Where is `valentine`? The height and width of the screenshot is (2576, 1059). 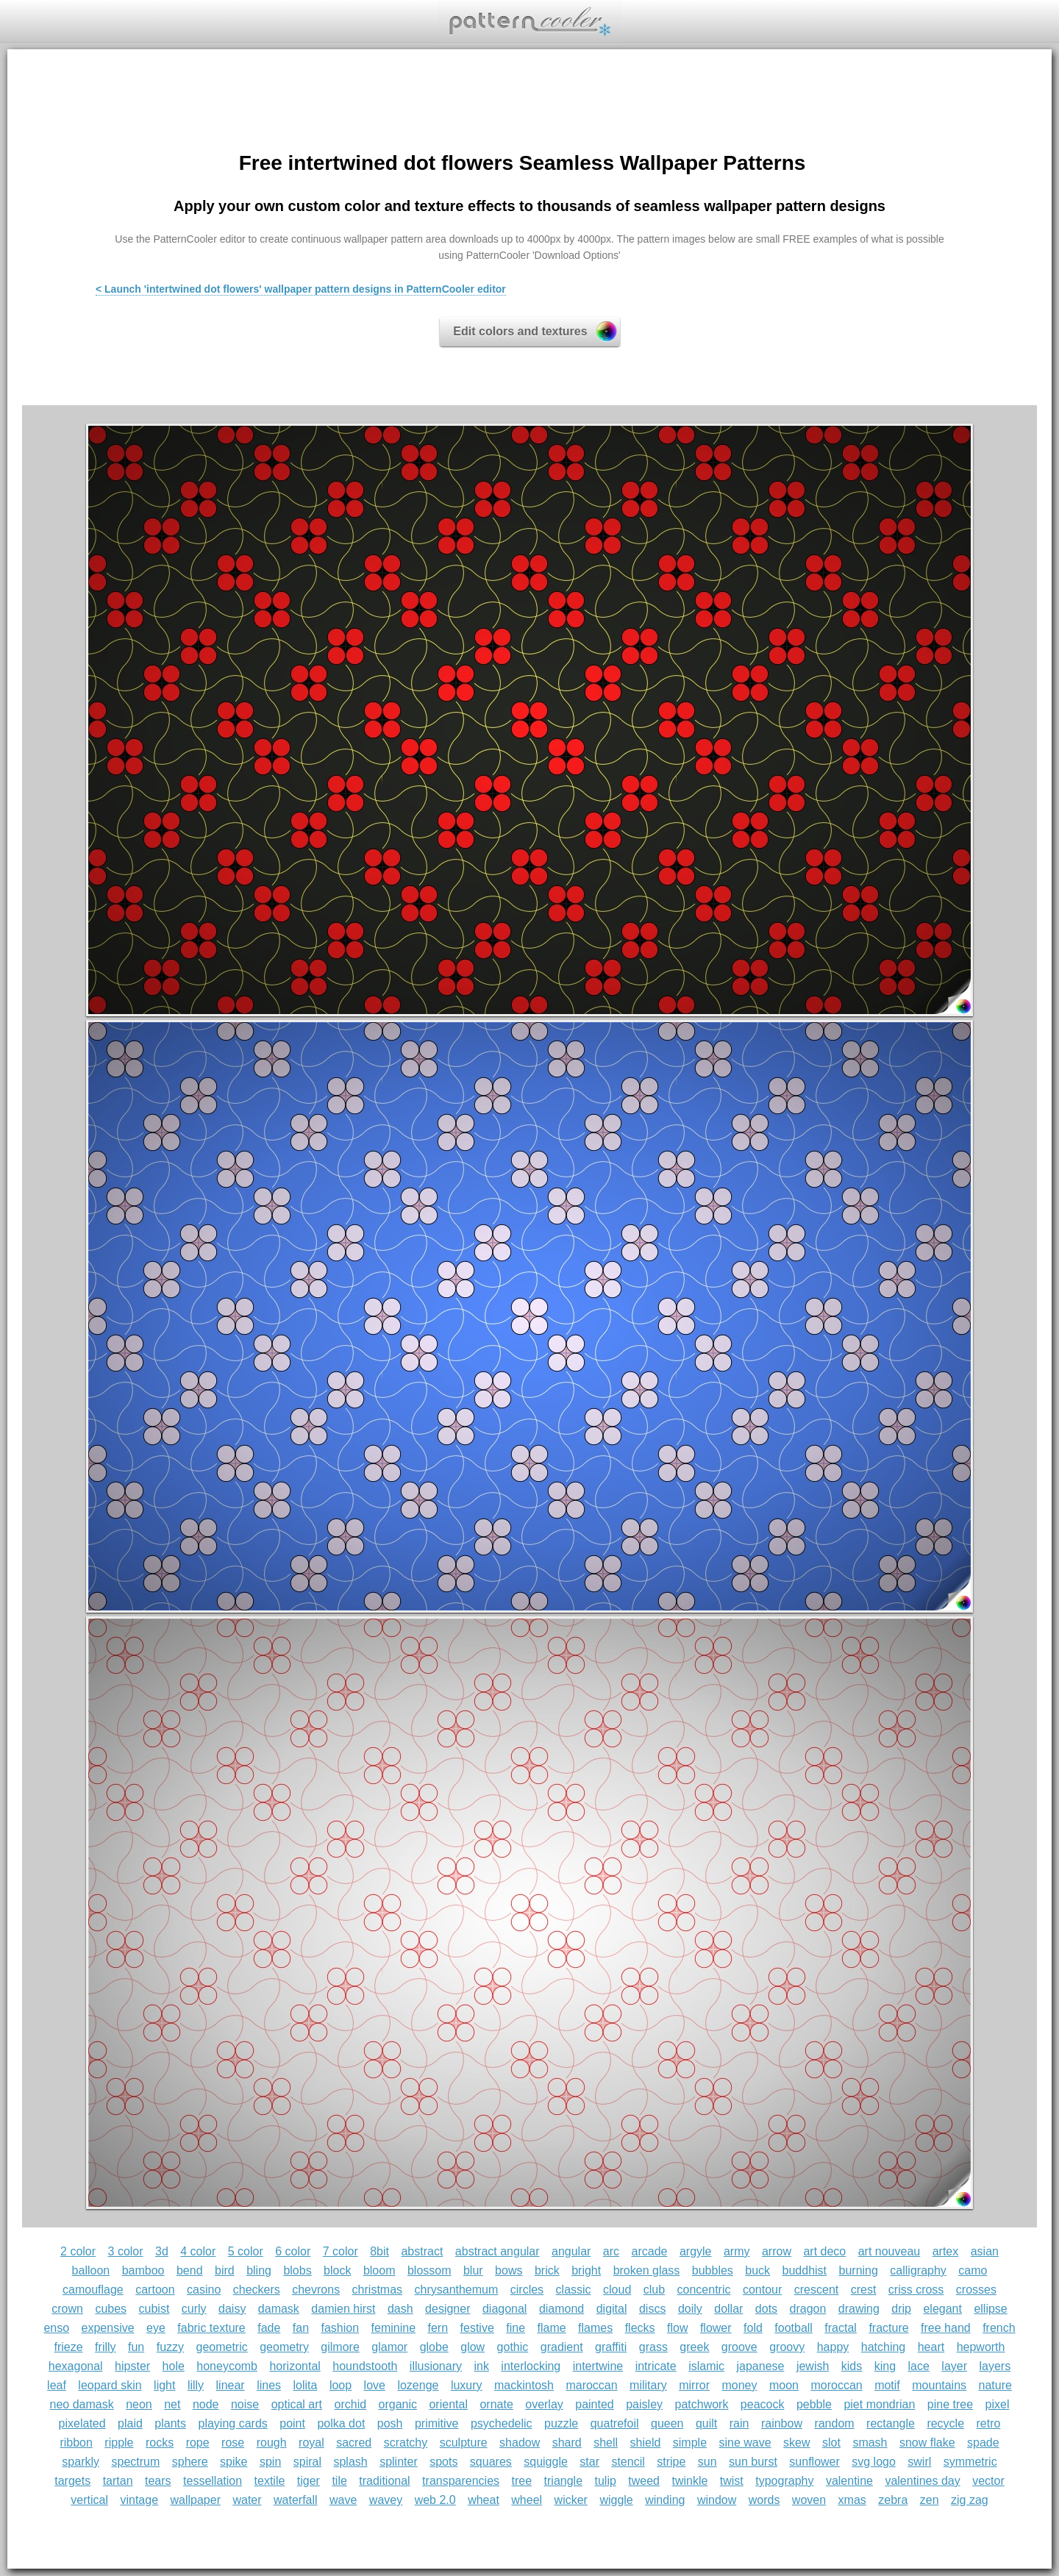 valentine is located at coordinates (849, 2481).